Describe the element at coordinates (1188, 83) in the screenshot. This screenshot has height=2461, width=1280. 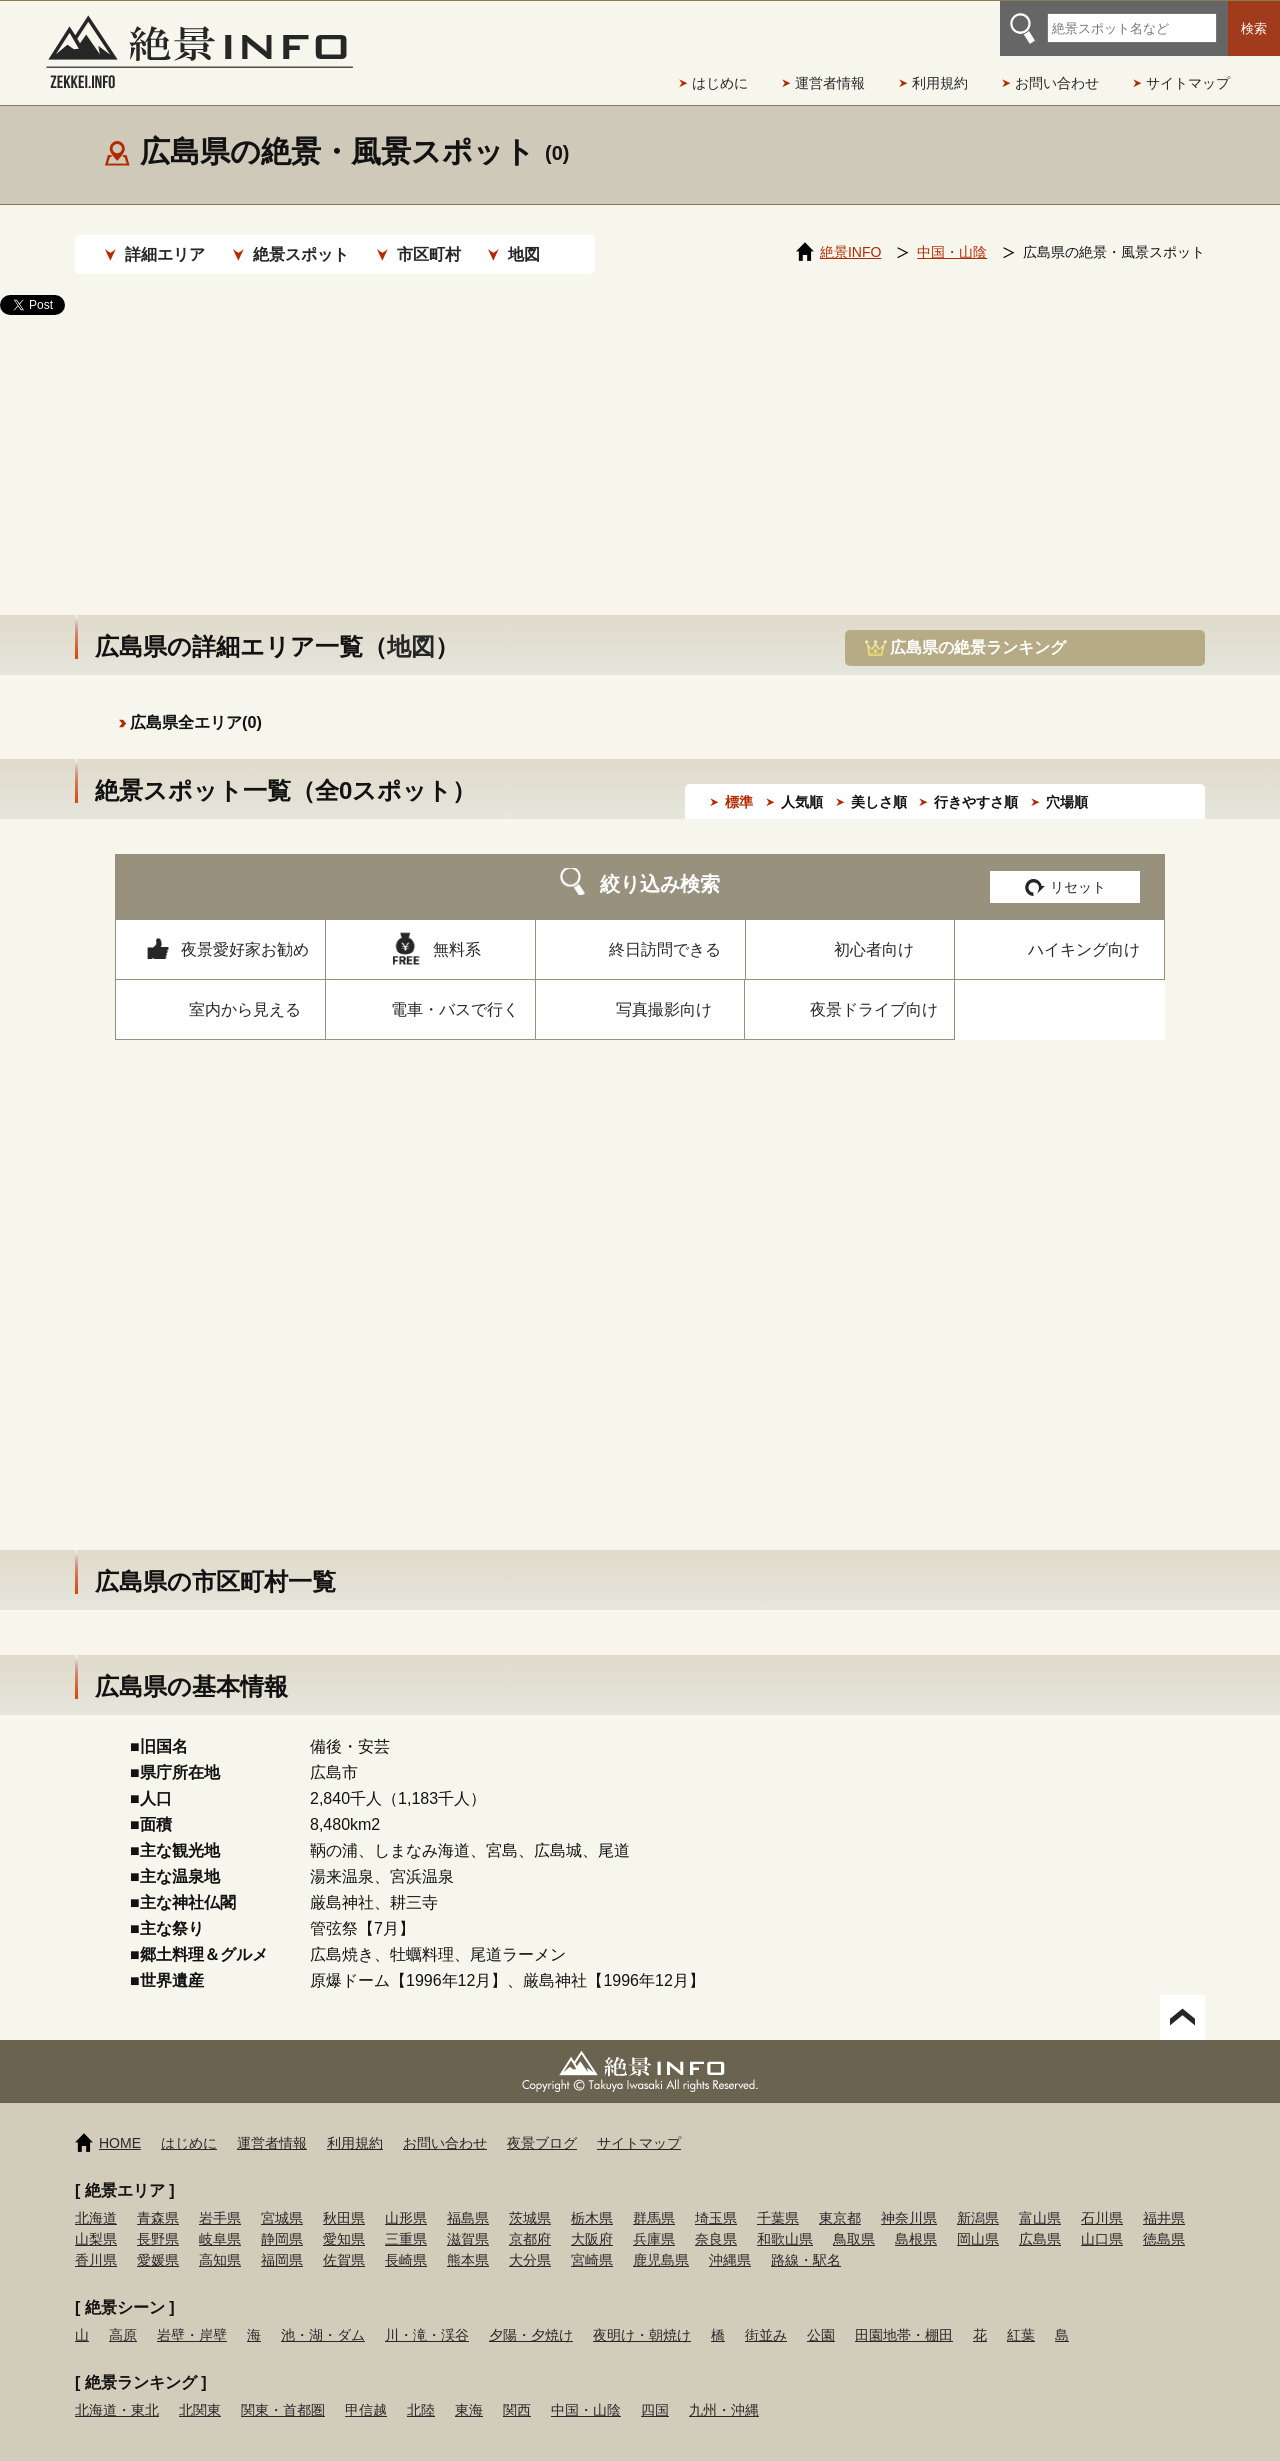
I see `サイトマップ` at that location.